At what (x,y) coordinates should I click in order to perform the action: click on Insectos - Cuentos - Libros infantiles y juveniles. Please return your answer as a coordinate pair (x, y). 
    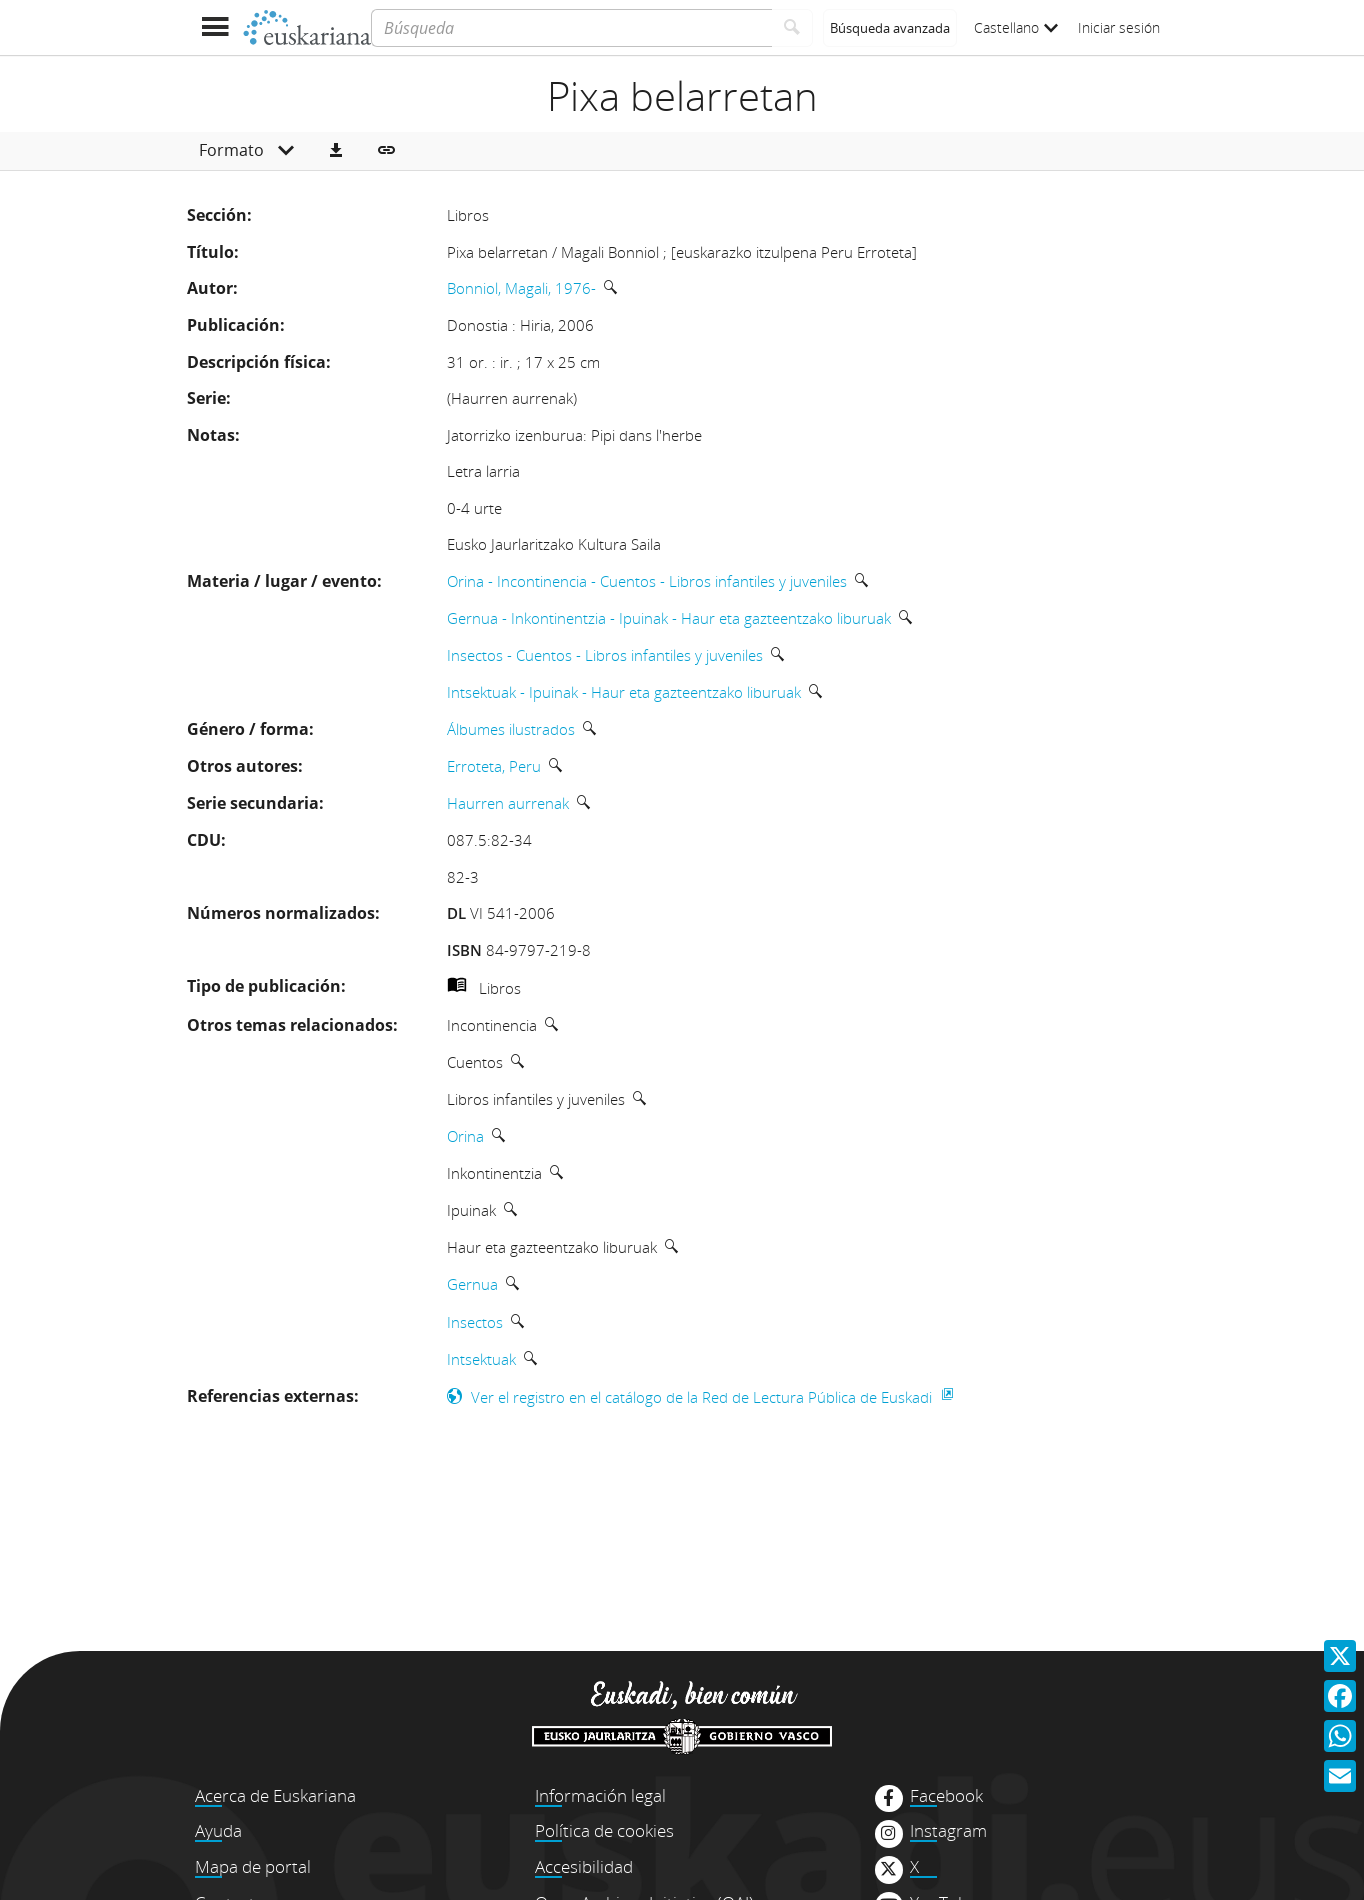
    Looking at the image, I should click on (605, 655).